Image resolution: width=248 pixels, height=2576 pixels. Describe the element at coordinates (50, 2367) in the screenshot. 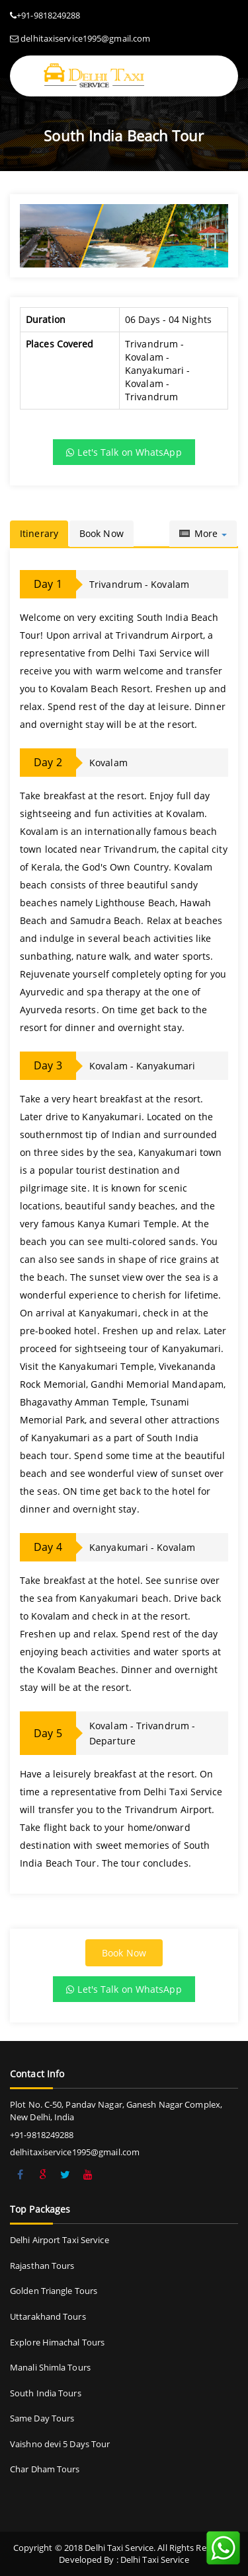

I see `Manali Shimla Tours` at that location.